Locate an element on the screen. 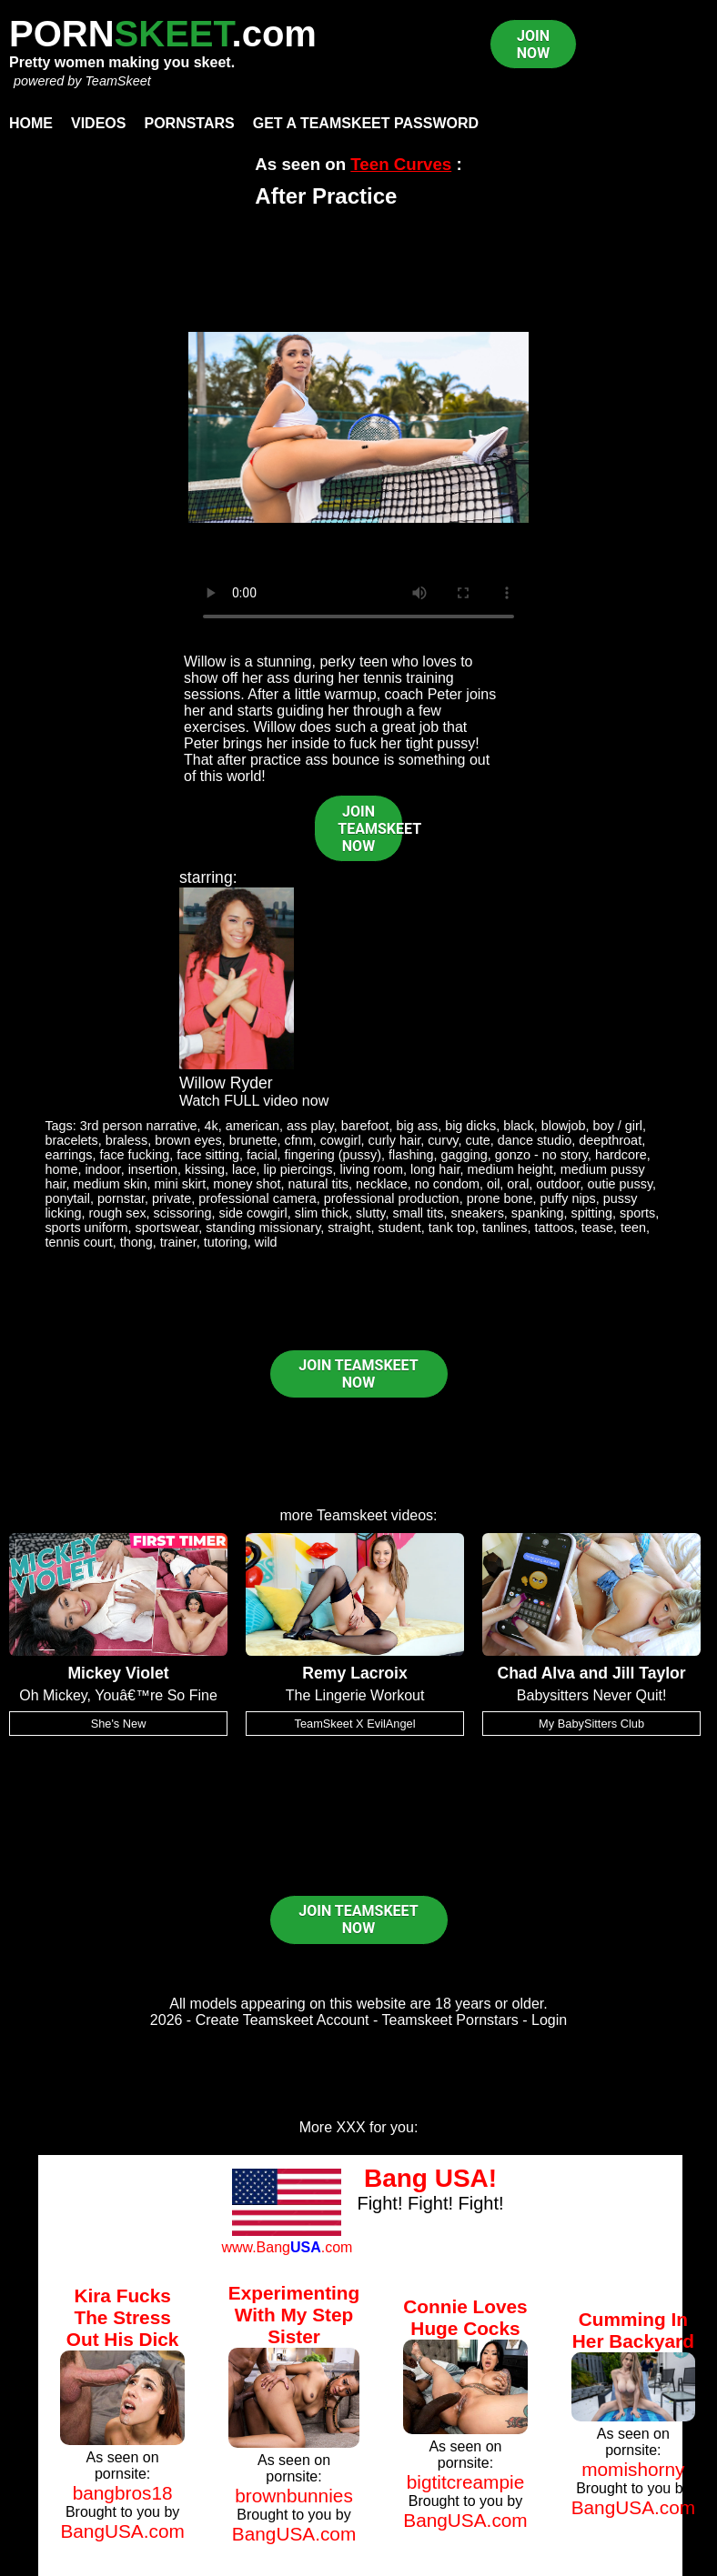  outie pussy is located at coordinates (619, 1184).